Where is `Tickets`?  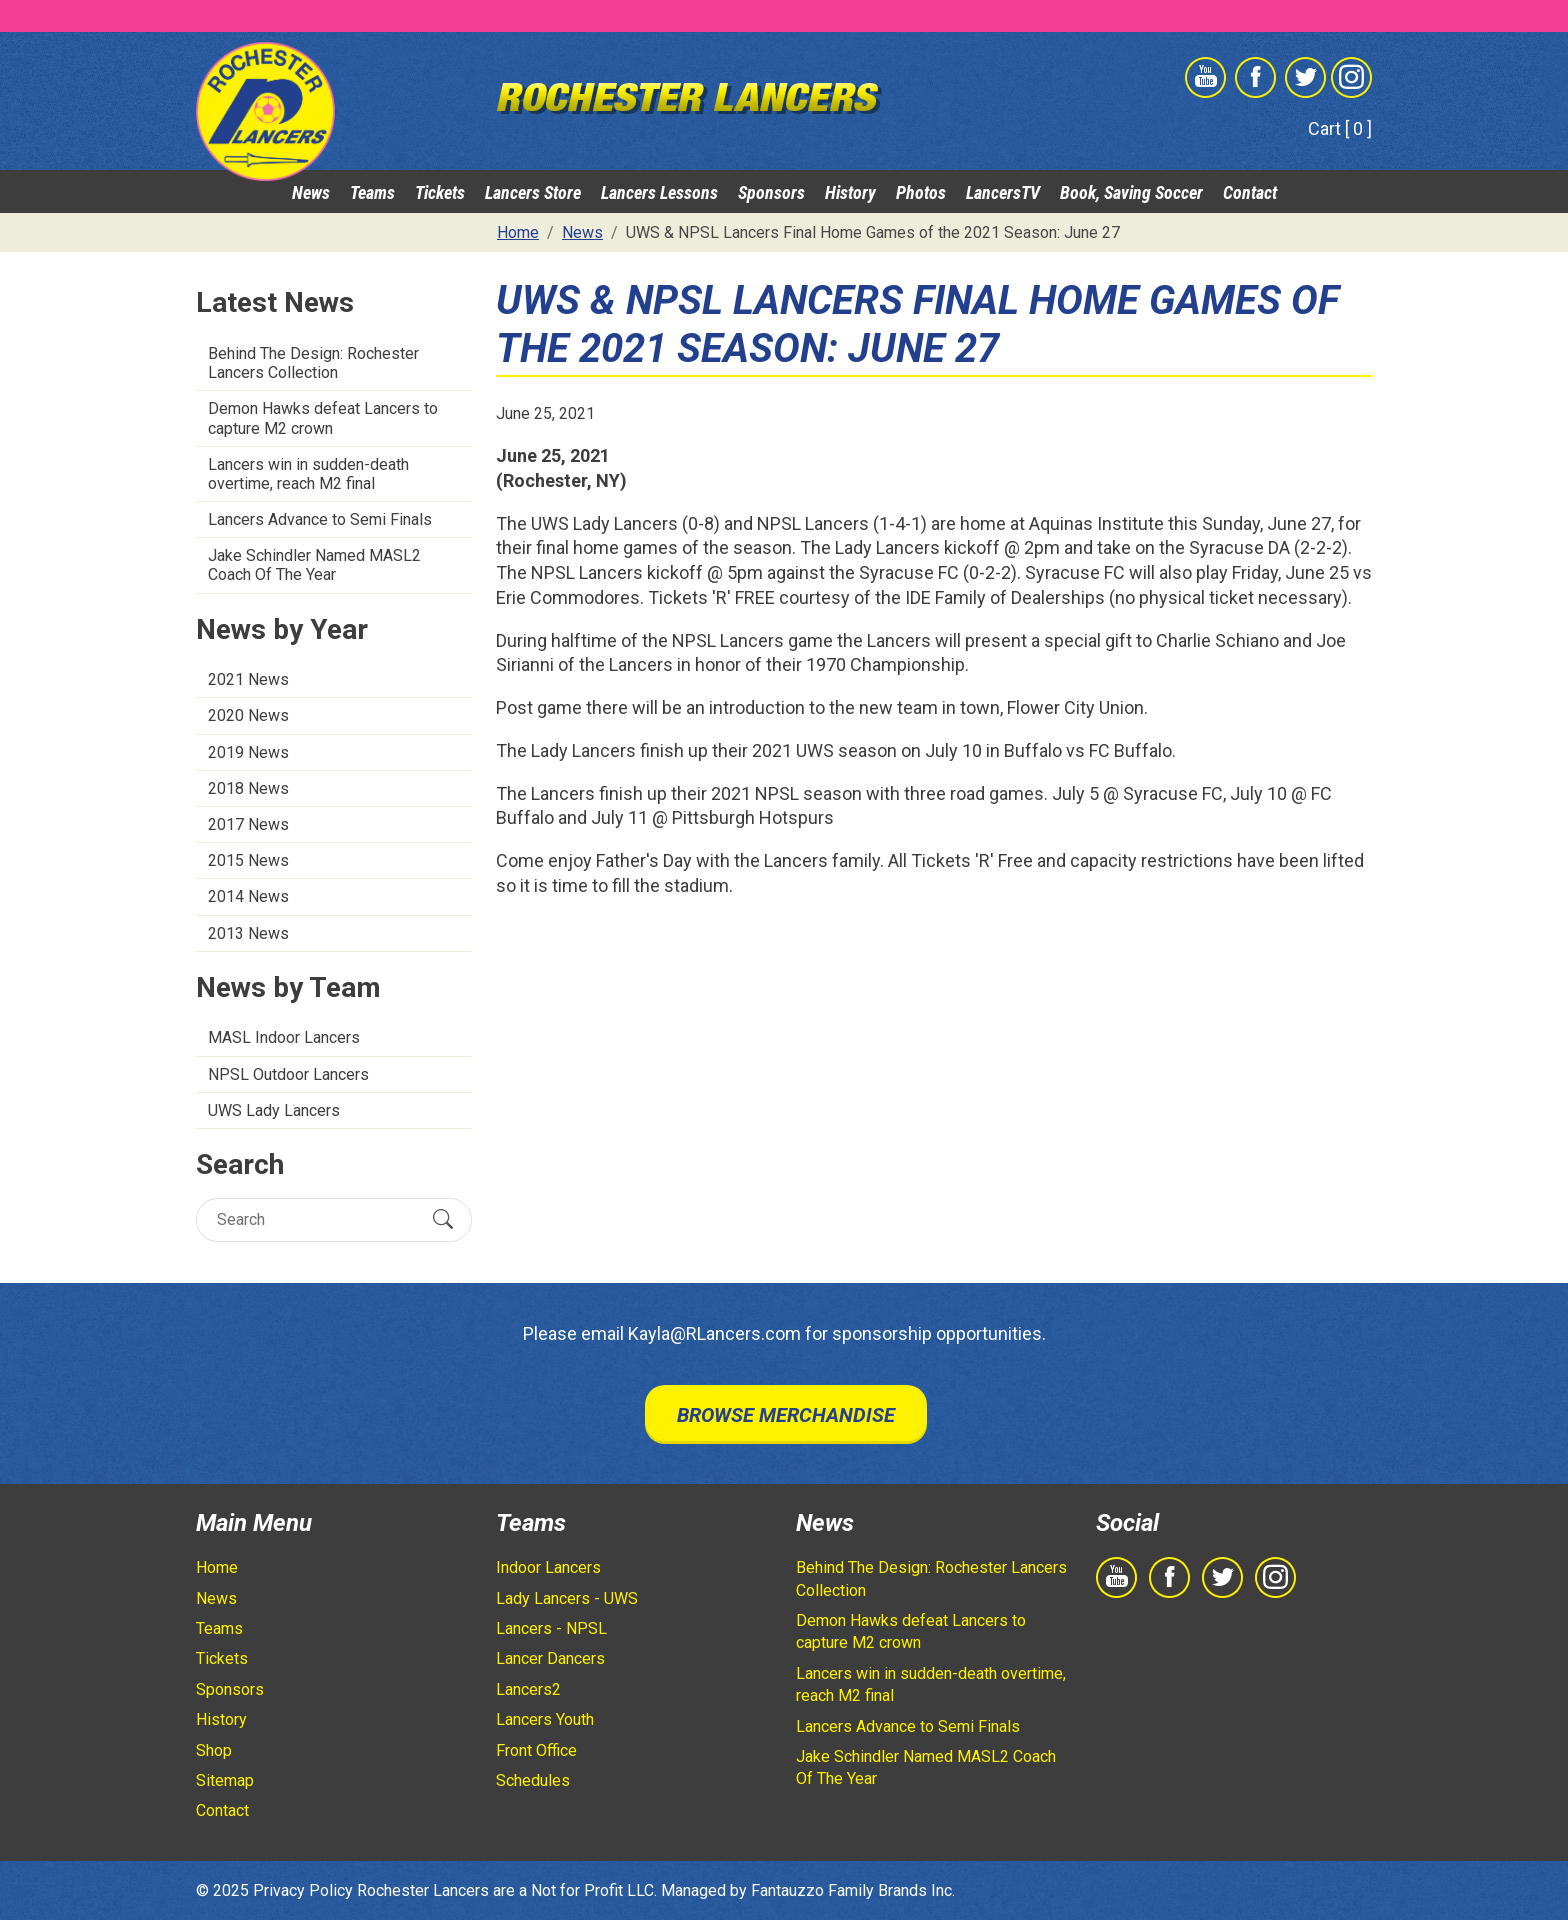 Tickets is located at coordinates (440, 192).